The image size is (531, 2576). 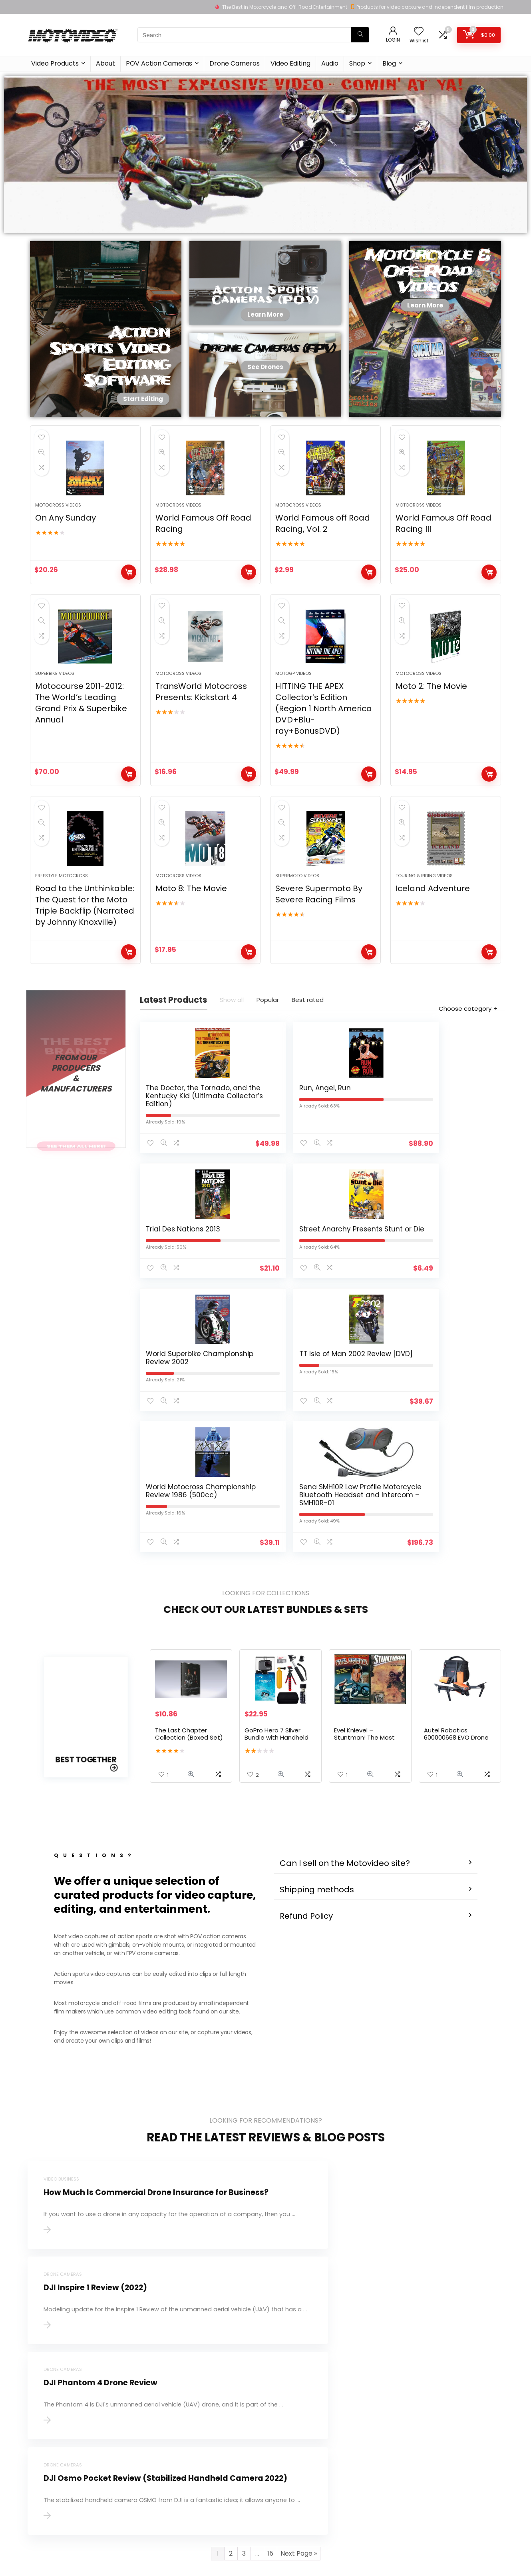 What do you see at coordinates (366, 1565) in the screenshot?
I see `Evel Knievel – Stuntman! The Most Dangerous Job In The World – 2 DVD Set` at bounding box center [366, 1565].